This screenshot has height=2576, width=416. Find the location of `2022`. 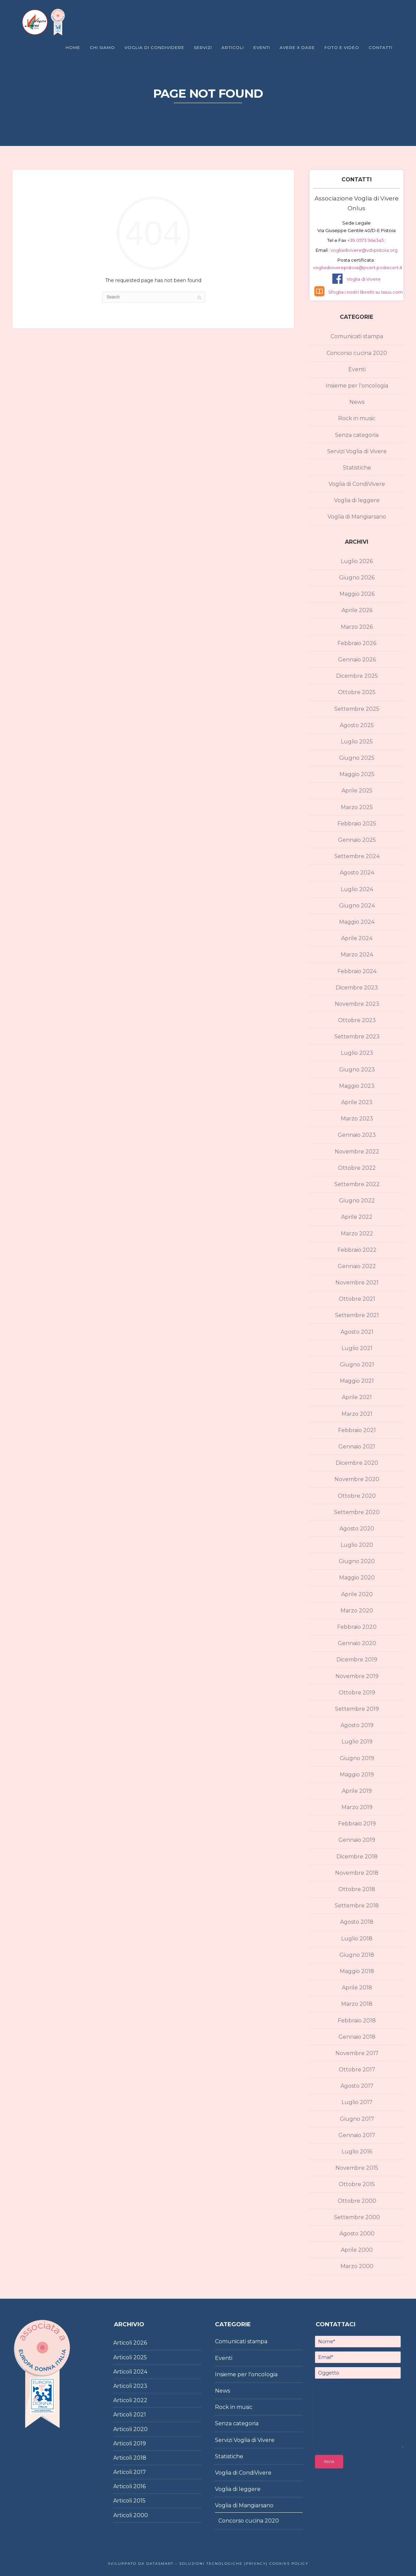

2022 is located at coordinates (140, 2400).